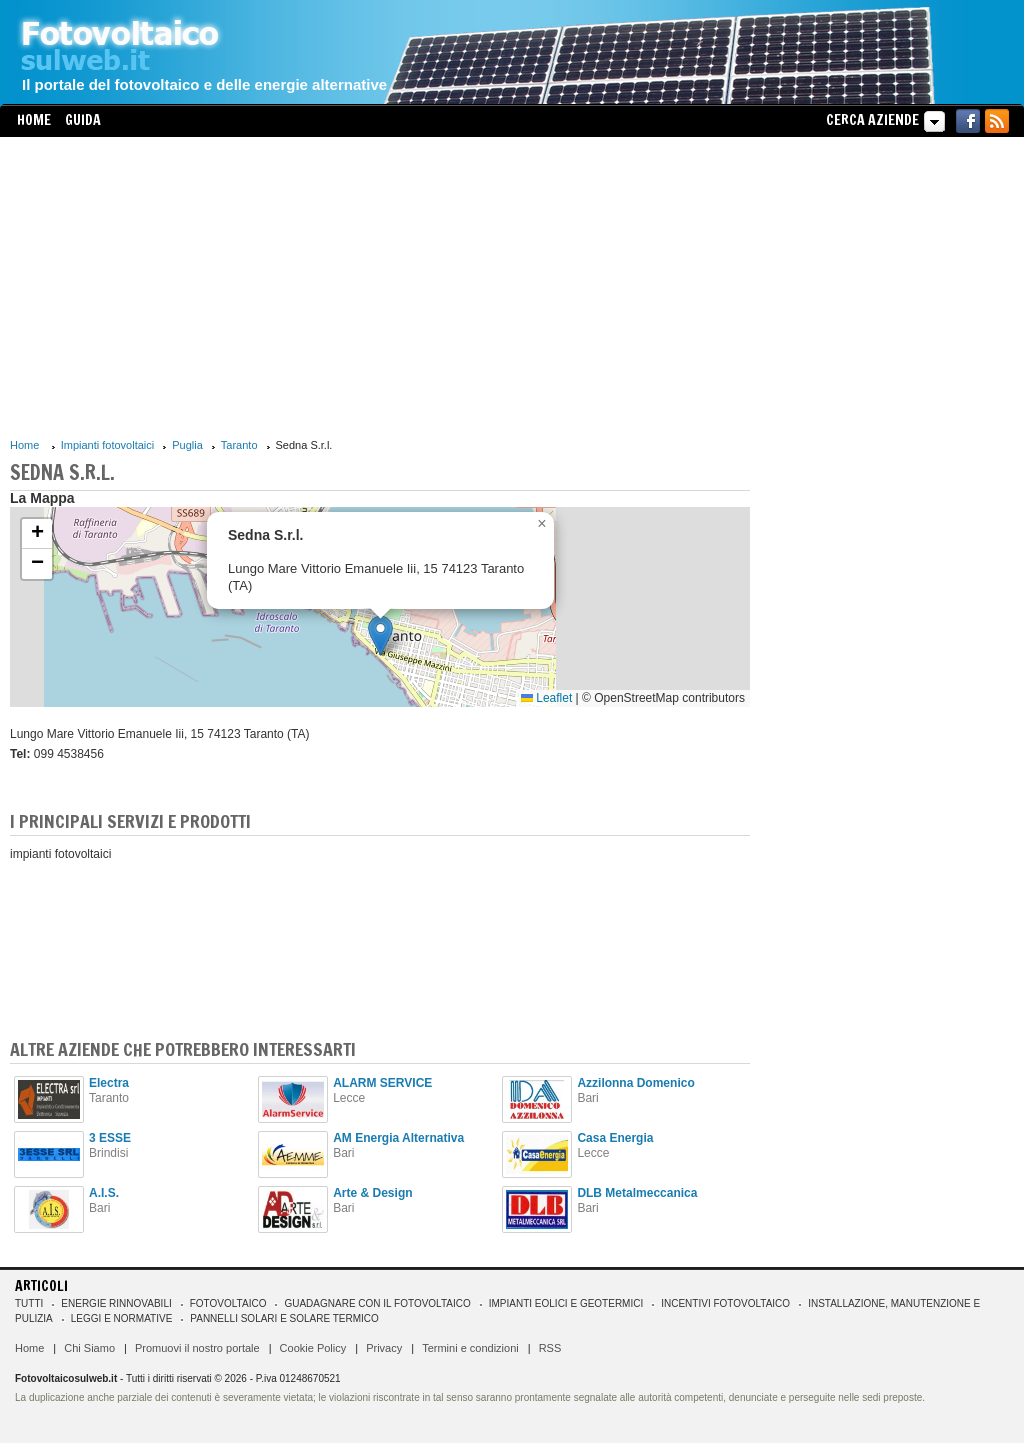 The image size is (1024, 1443). I want to click on Incentivi Fotovoltaico, so click(725, 1303).